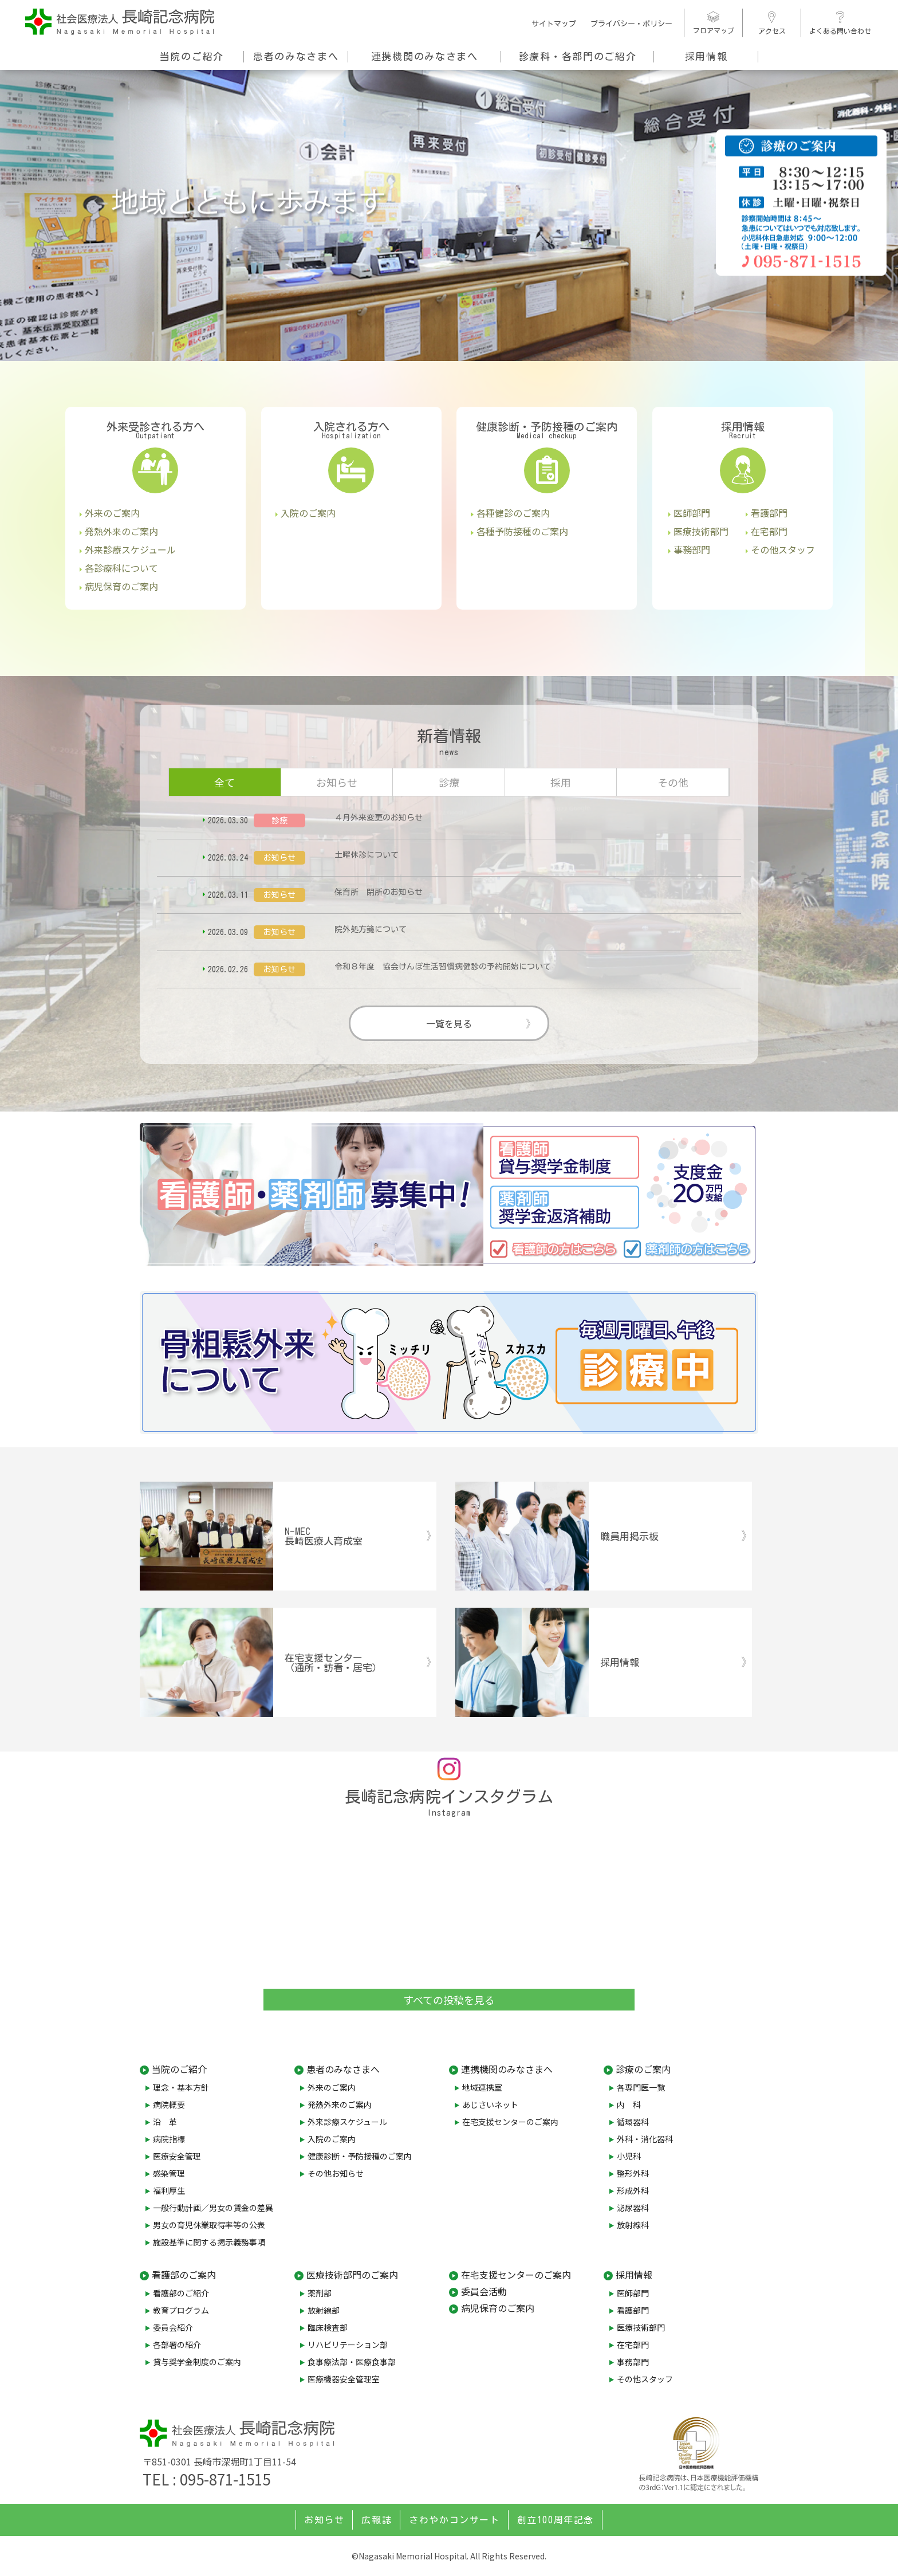  What do you see at coordinates (449, 1999) in the screenshot?
I see `すべての投稿を見る` at bounding box center [449, 1999].